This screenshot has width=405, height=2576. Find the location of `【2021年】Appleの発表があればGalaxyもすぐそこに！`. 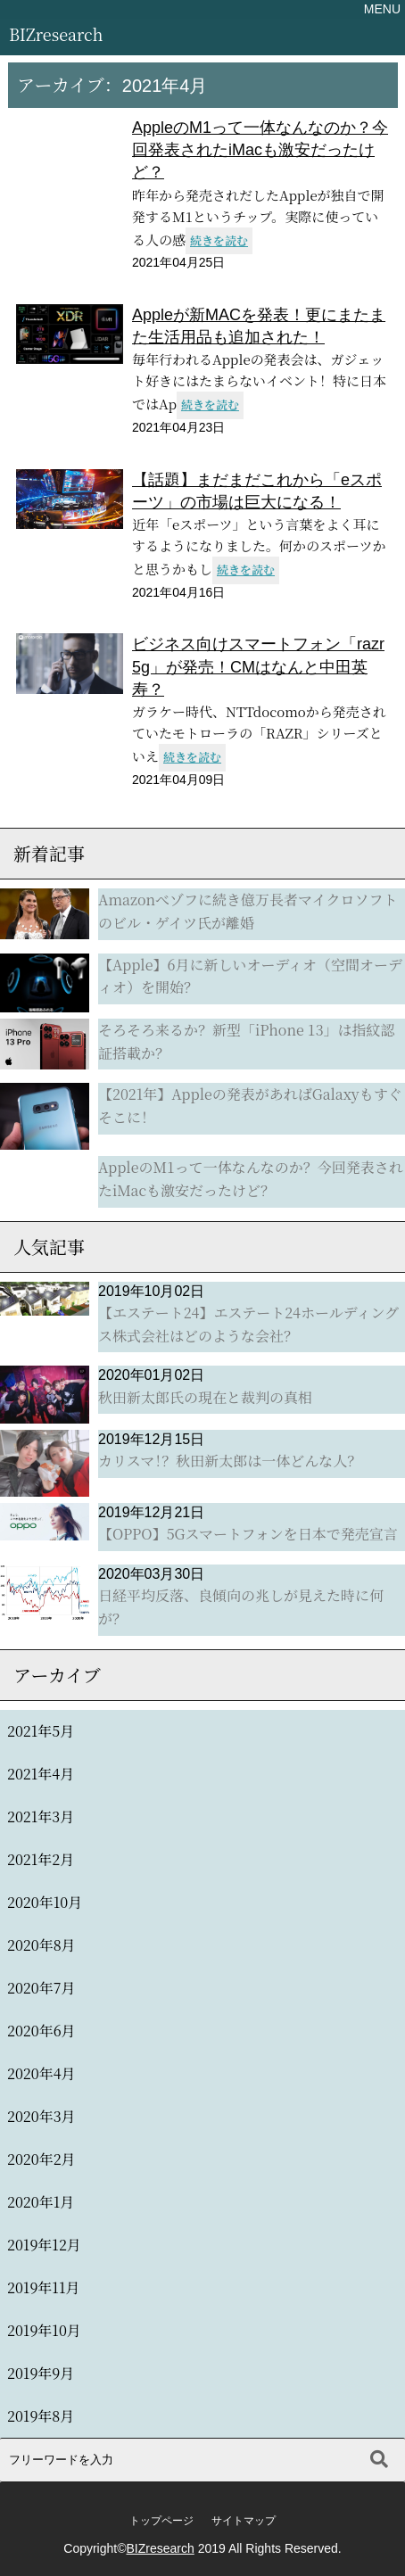

【2021年】Appleの発表があればGalaxyもすぐそこに！ is located at coordinates (250, 1105).